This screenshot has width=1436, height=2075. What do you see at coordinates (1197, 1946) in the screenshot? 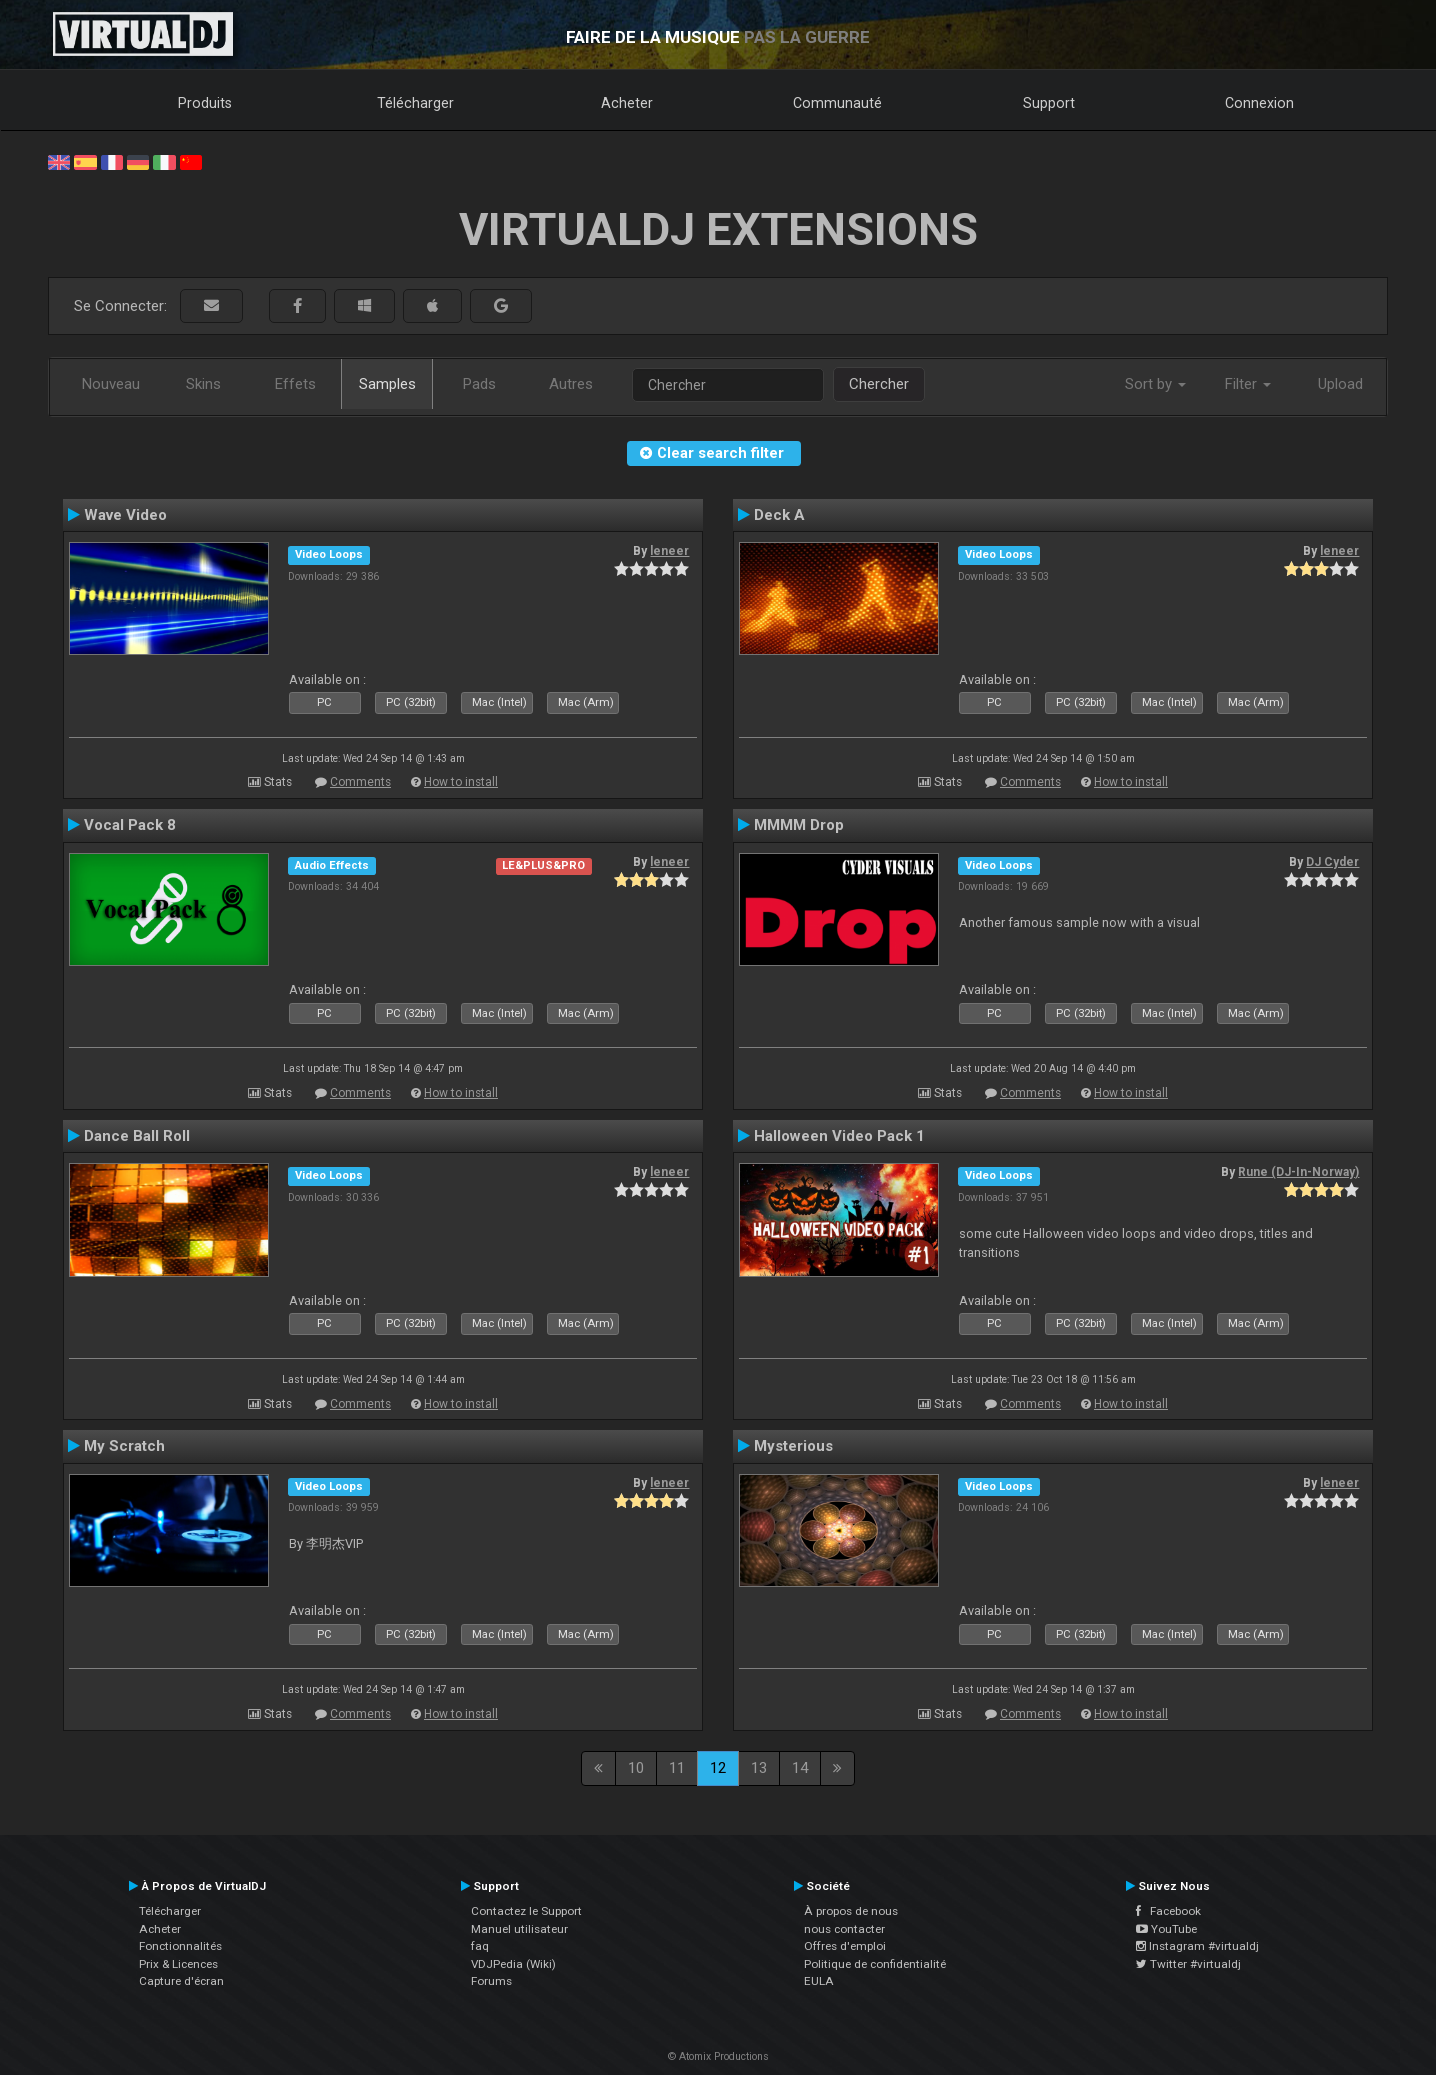
I see `Instagram #virtualdj` at bounding box center [1197, 1946].